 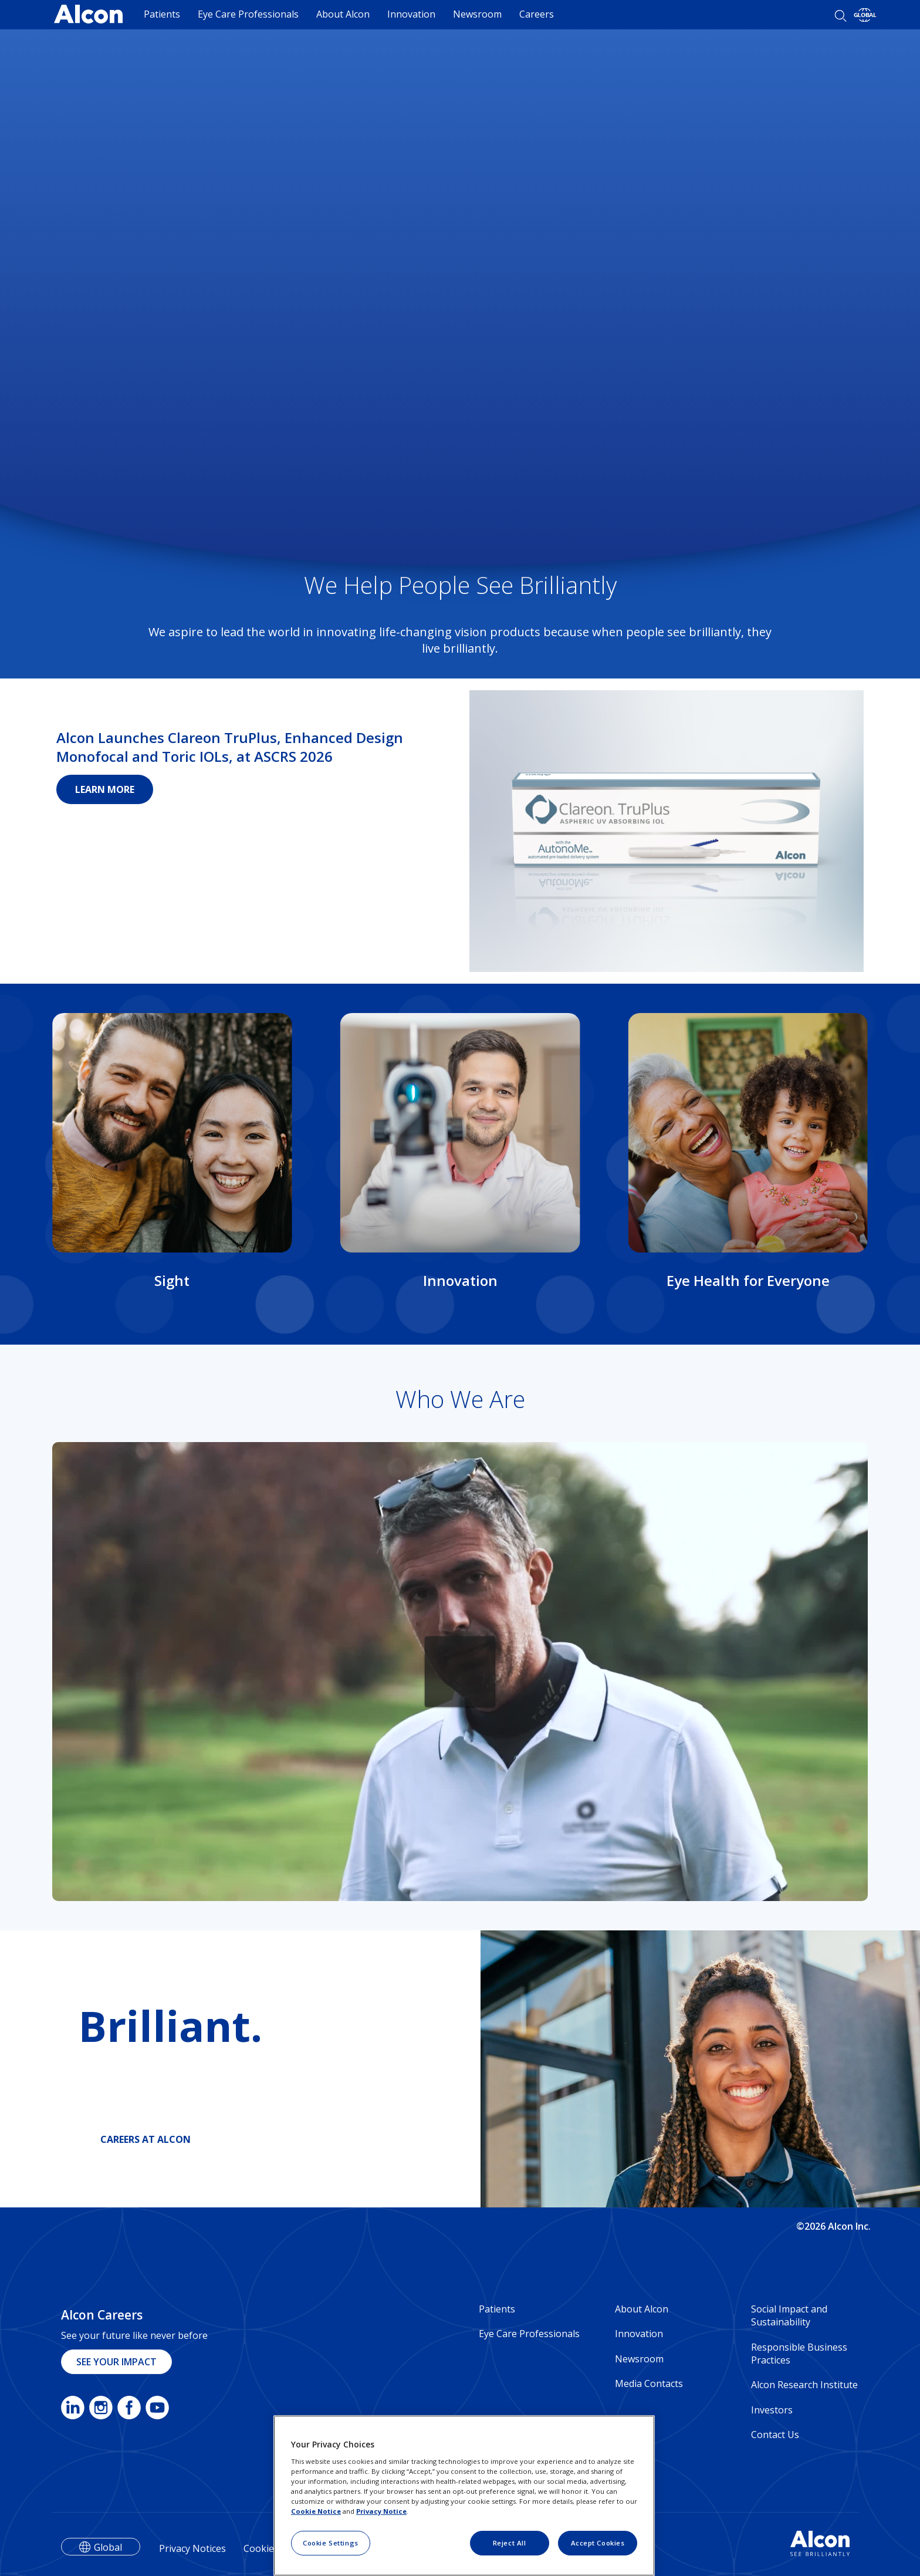 I want to click on Contact Us, so click(x=775, y=2434).